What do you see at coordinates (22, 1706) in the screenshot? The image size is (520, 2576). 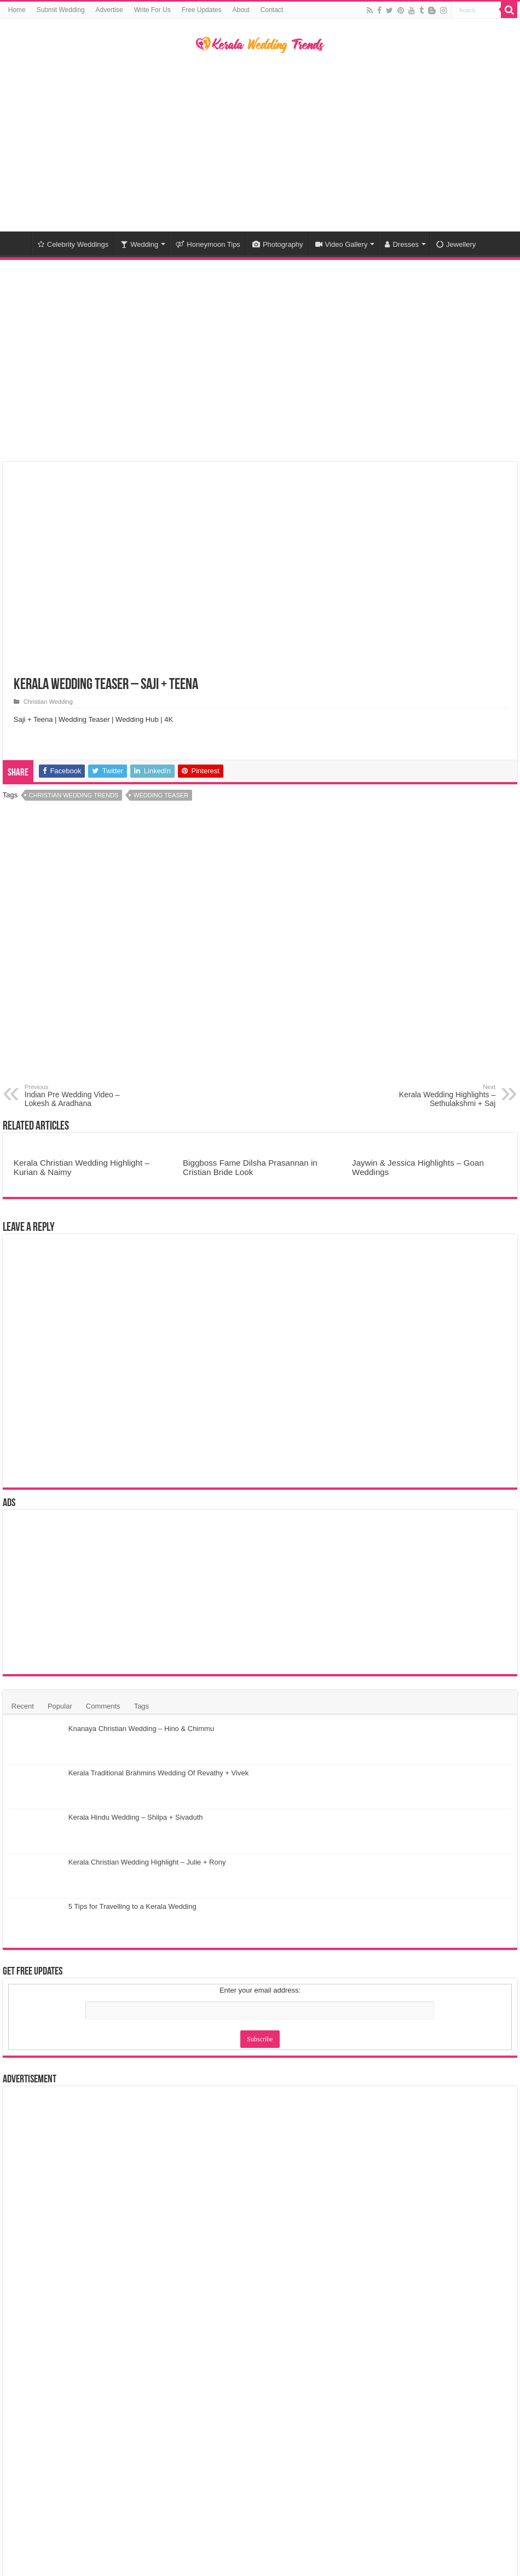 I see `Recent` at bounding box center [22, 1706].